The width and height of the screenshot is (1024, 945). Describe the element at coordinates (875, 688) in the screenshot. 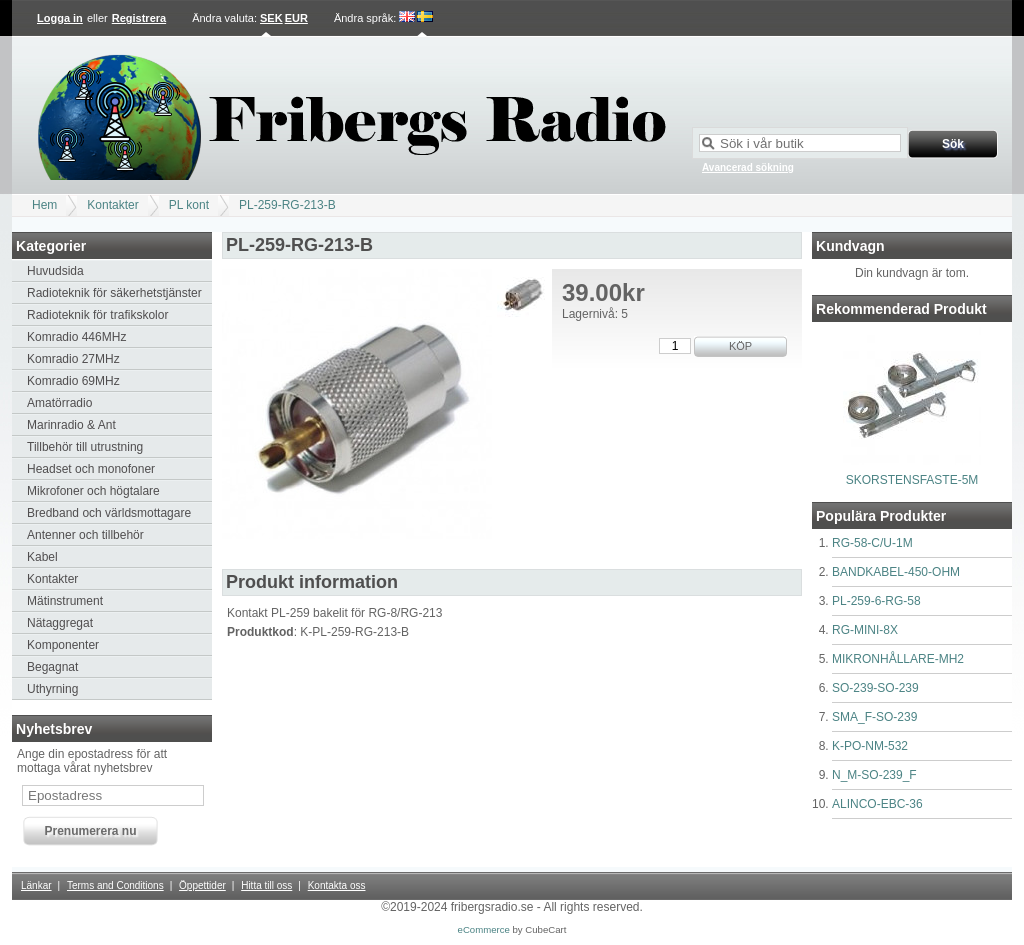

I see `SO-239-SO-239` at that location.